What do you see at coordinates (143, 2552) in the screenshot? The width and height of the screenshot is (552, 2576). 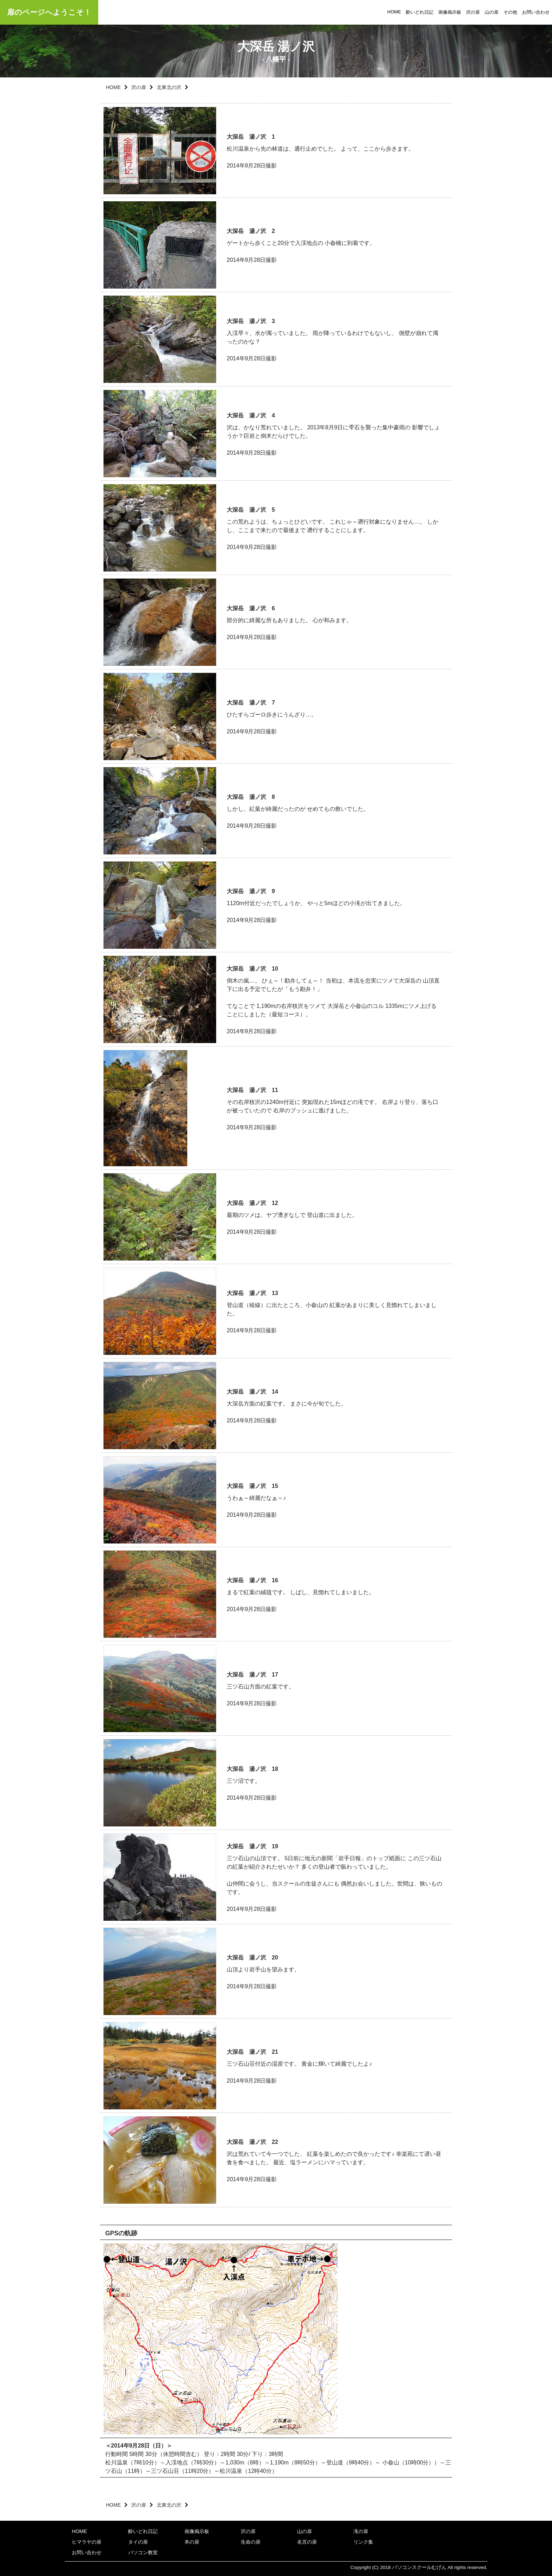 I see `パソコン教室` at bounding box center [143, 2552].